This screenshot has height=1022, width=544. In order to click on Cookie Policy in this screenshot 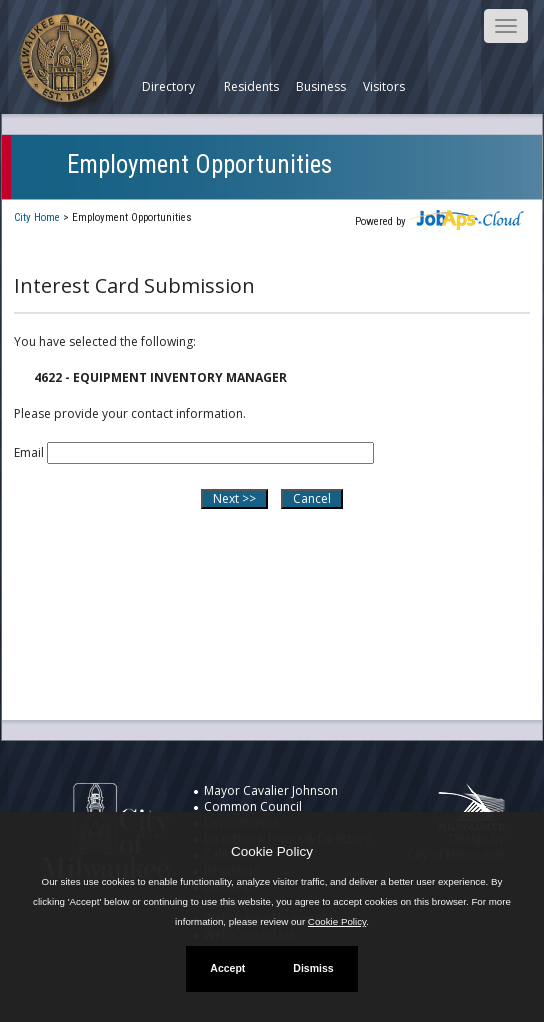, I will do `click(272, 851)`.